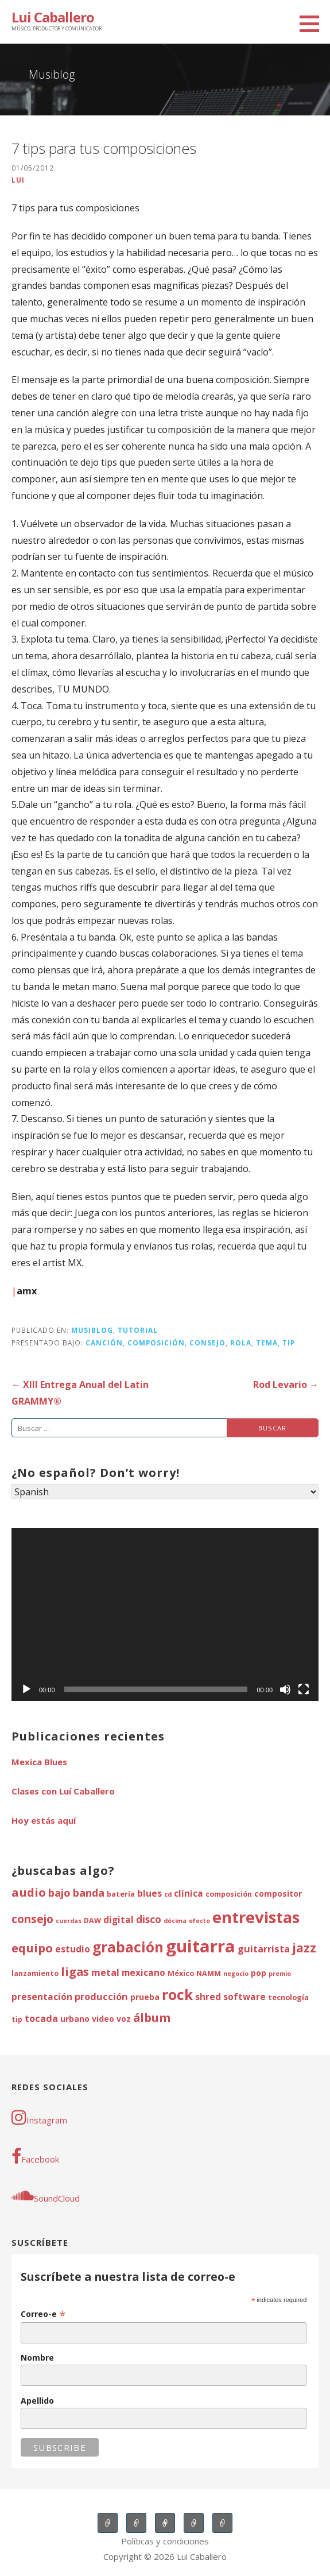 The image size is (330, 2576). What do you see at coordinates (45, 2195) in the screenshot?
I see `SoundCloud` at bounding box center [45, 2195].